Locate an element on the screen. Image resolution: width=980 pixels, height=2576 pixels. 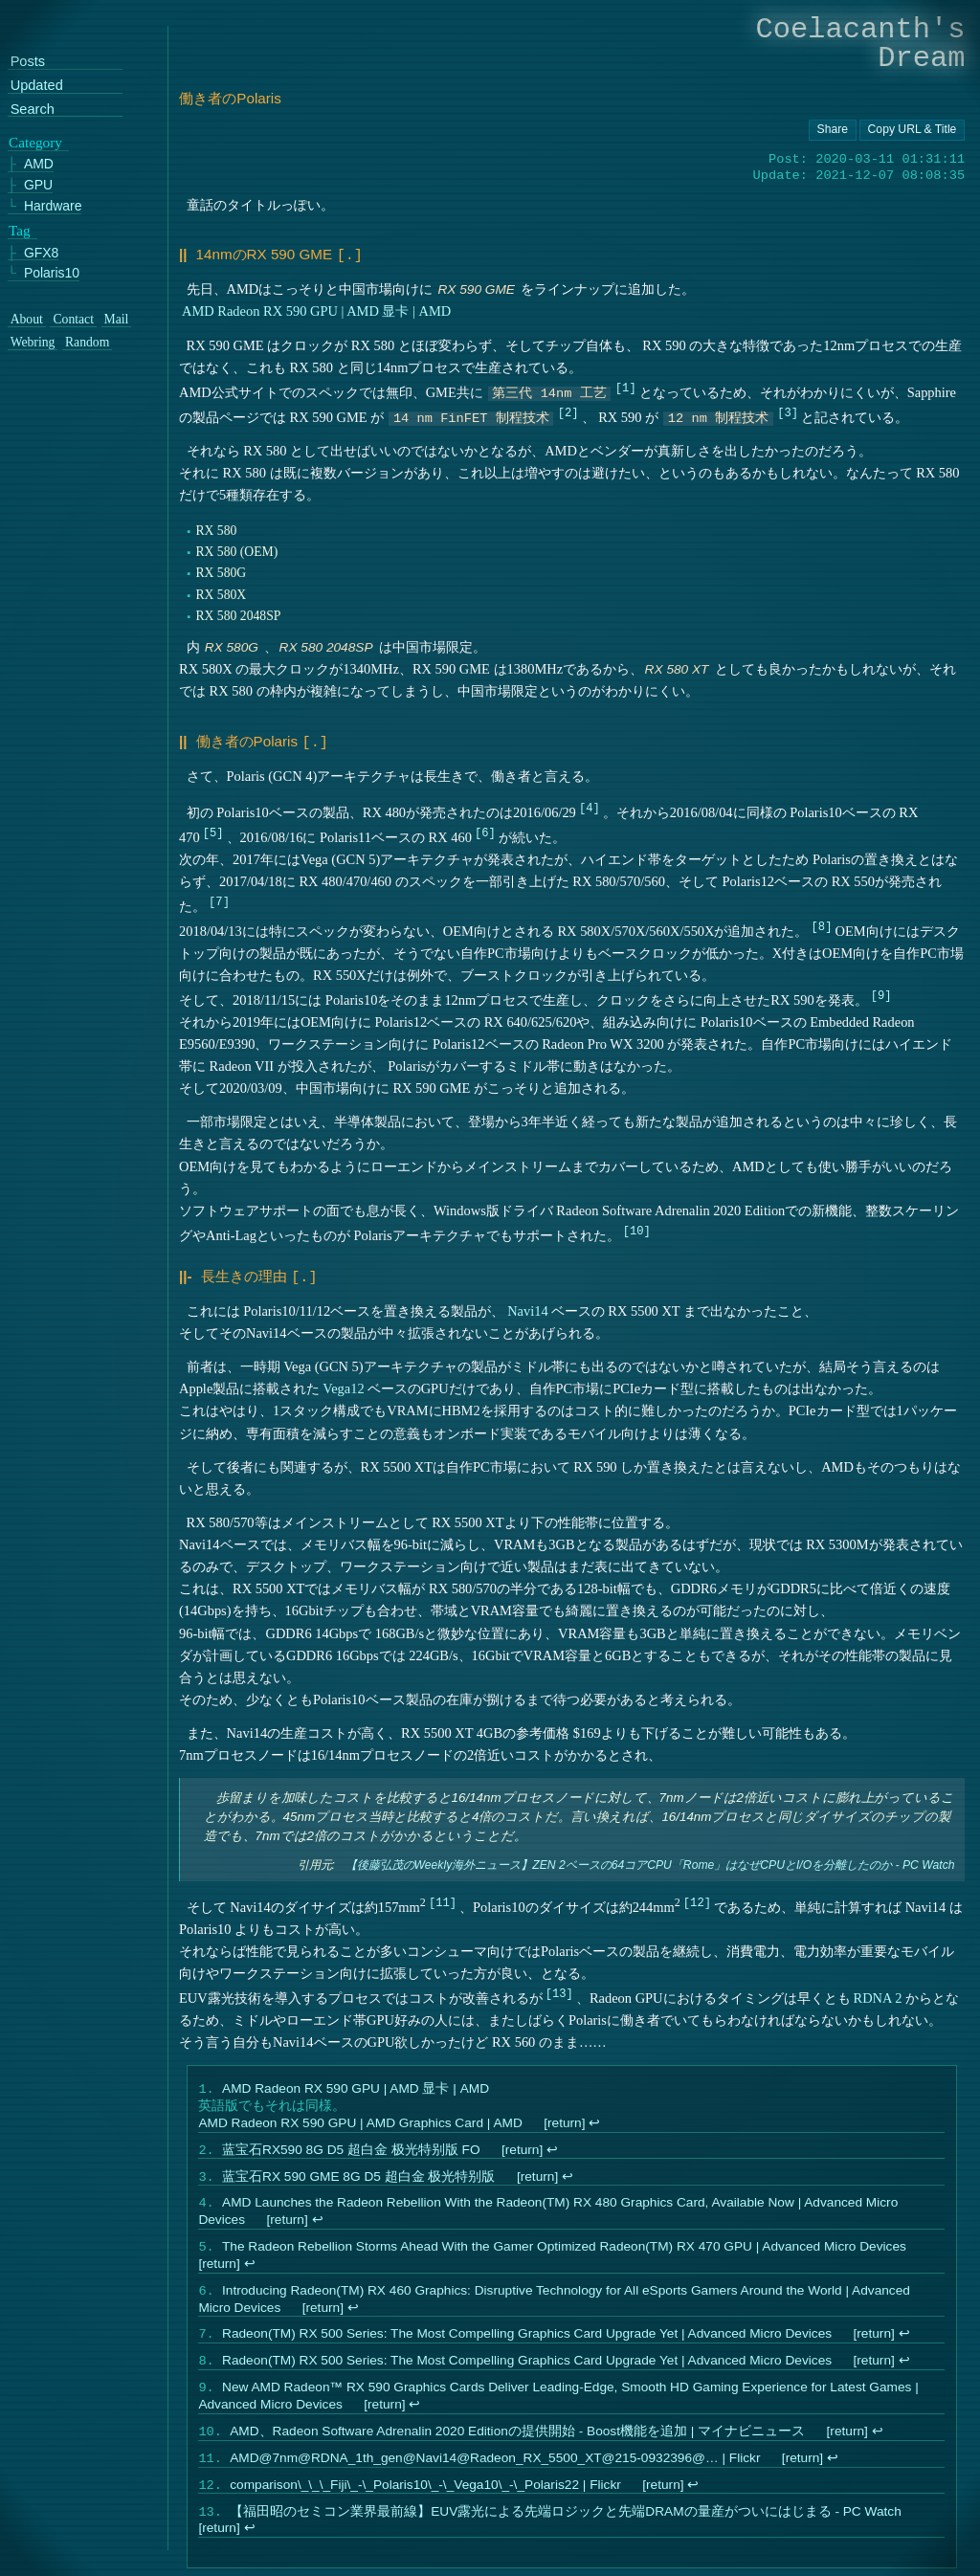
9 [doc-noteref] is located at coordinates (881, 991).